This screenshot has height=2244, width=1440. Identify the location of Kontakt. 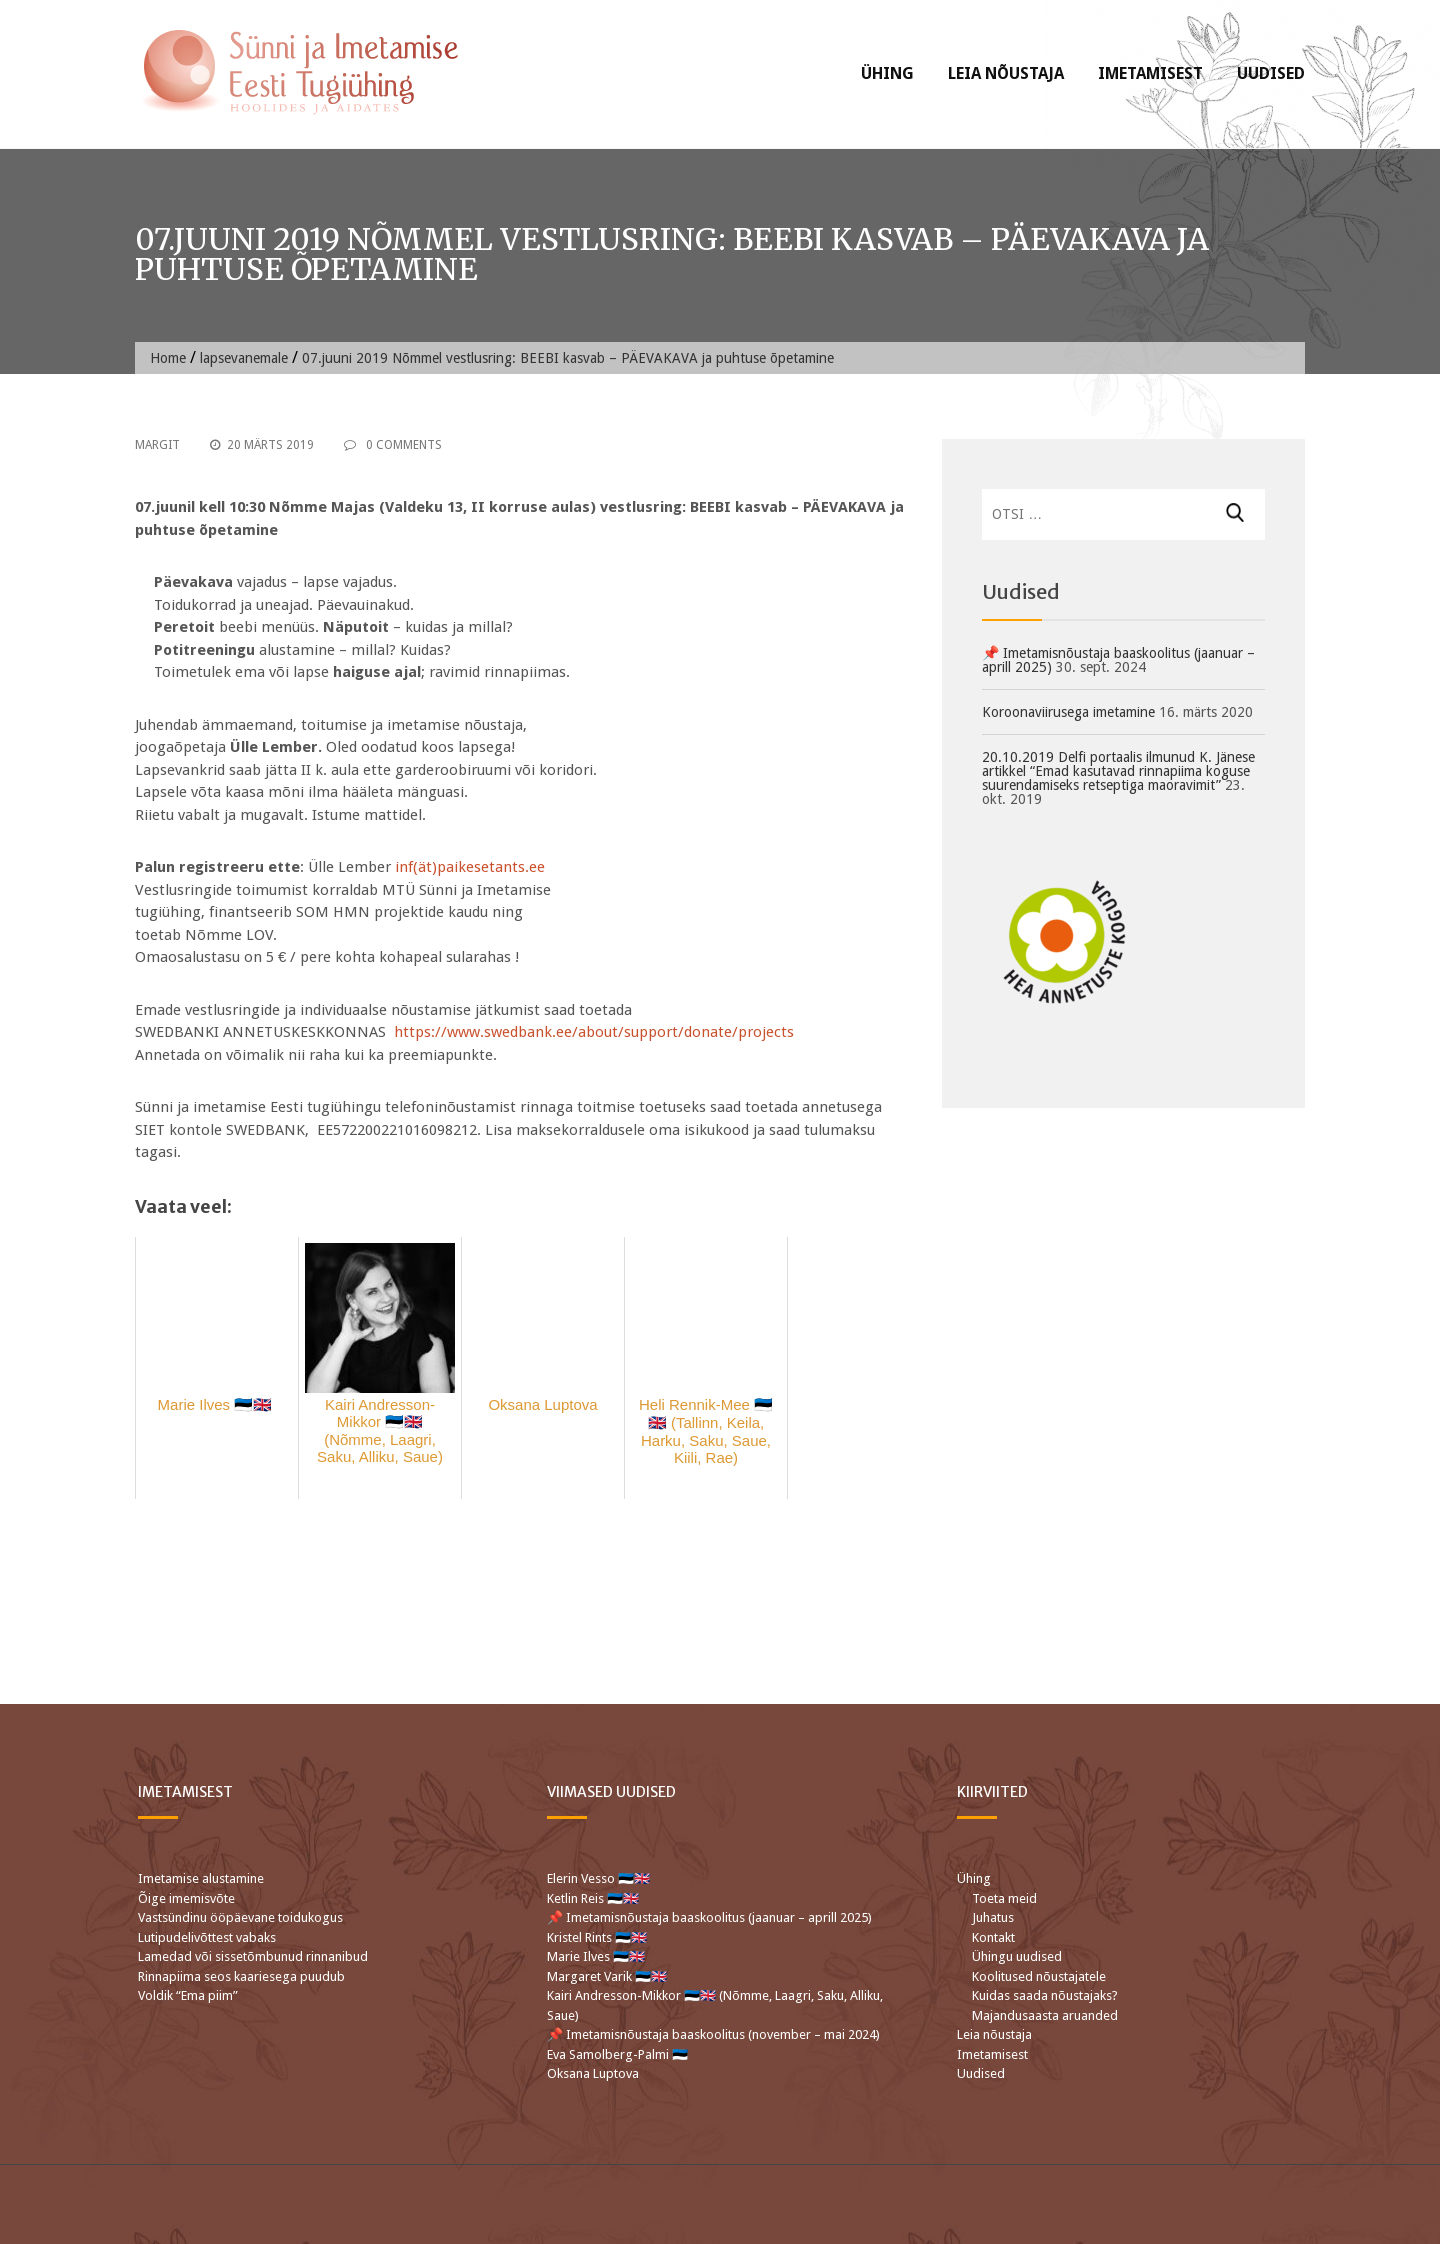
(993, 1937).